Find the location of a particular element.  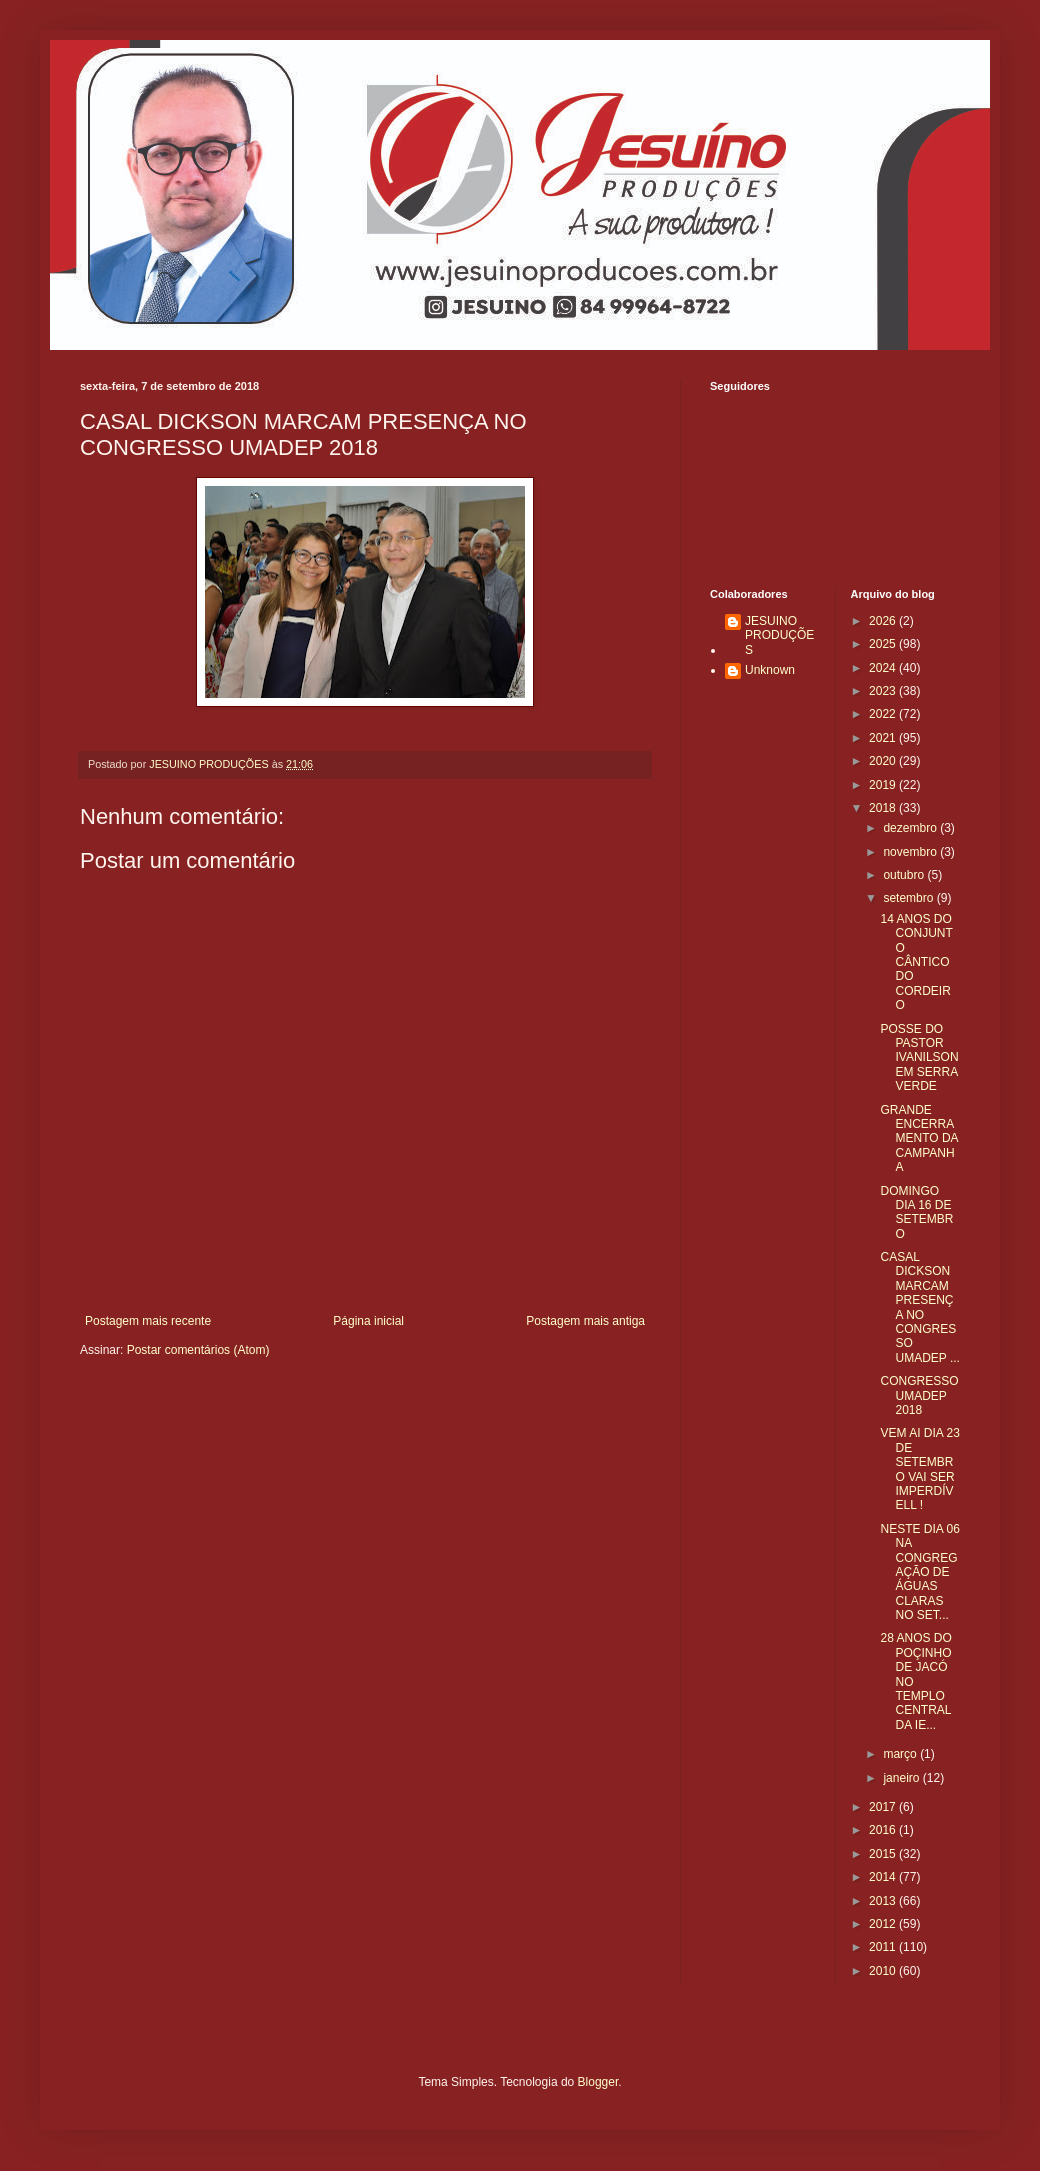

2022 is located at coordinates (884, 714).